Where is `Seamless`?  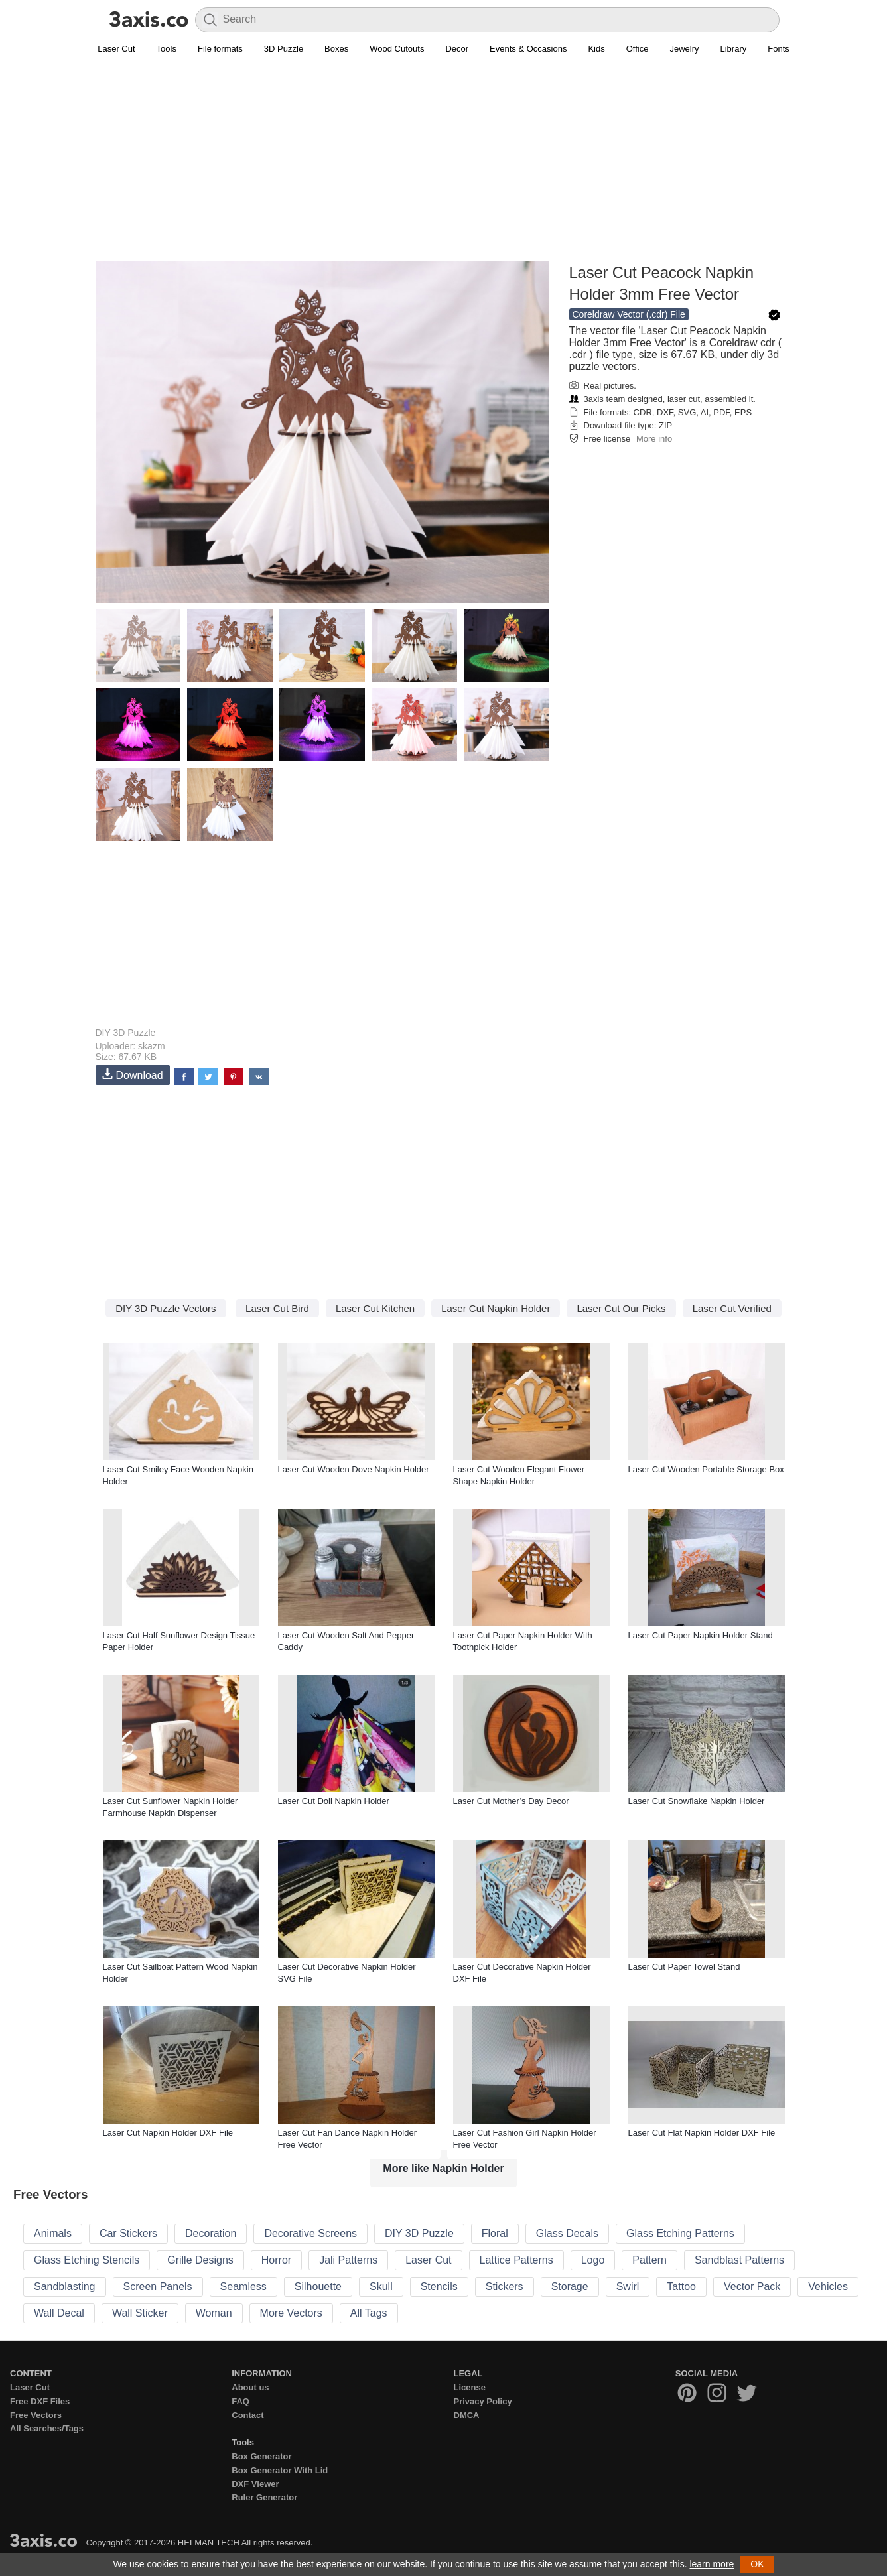
Seamless is located at coordinates (243, 2286).